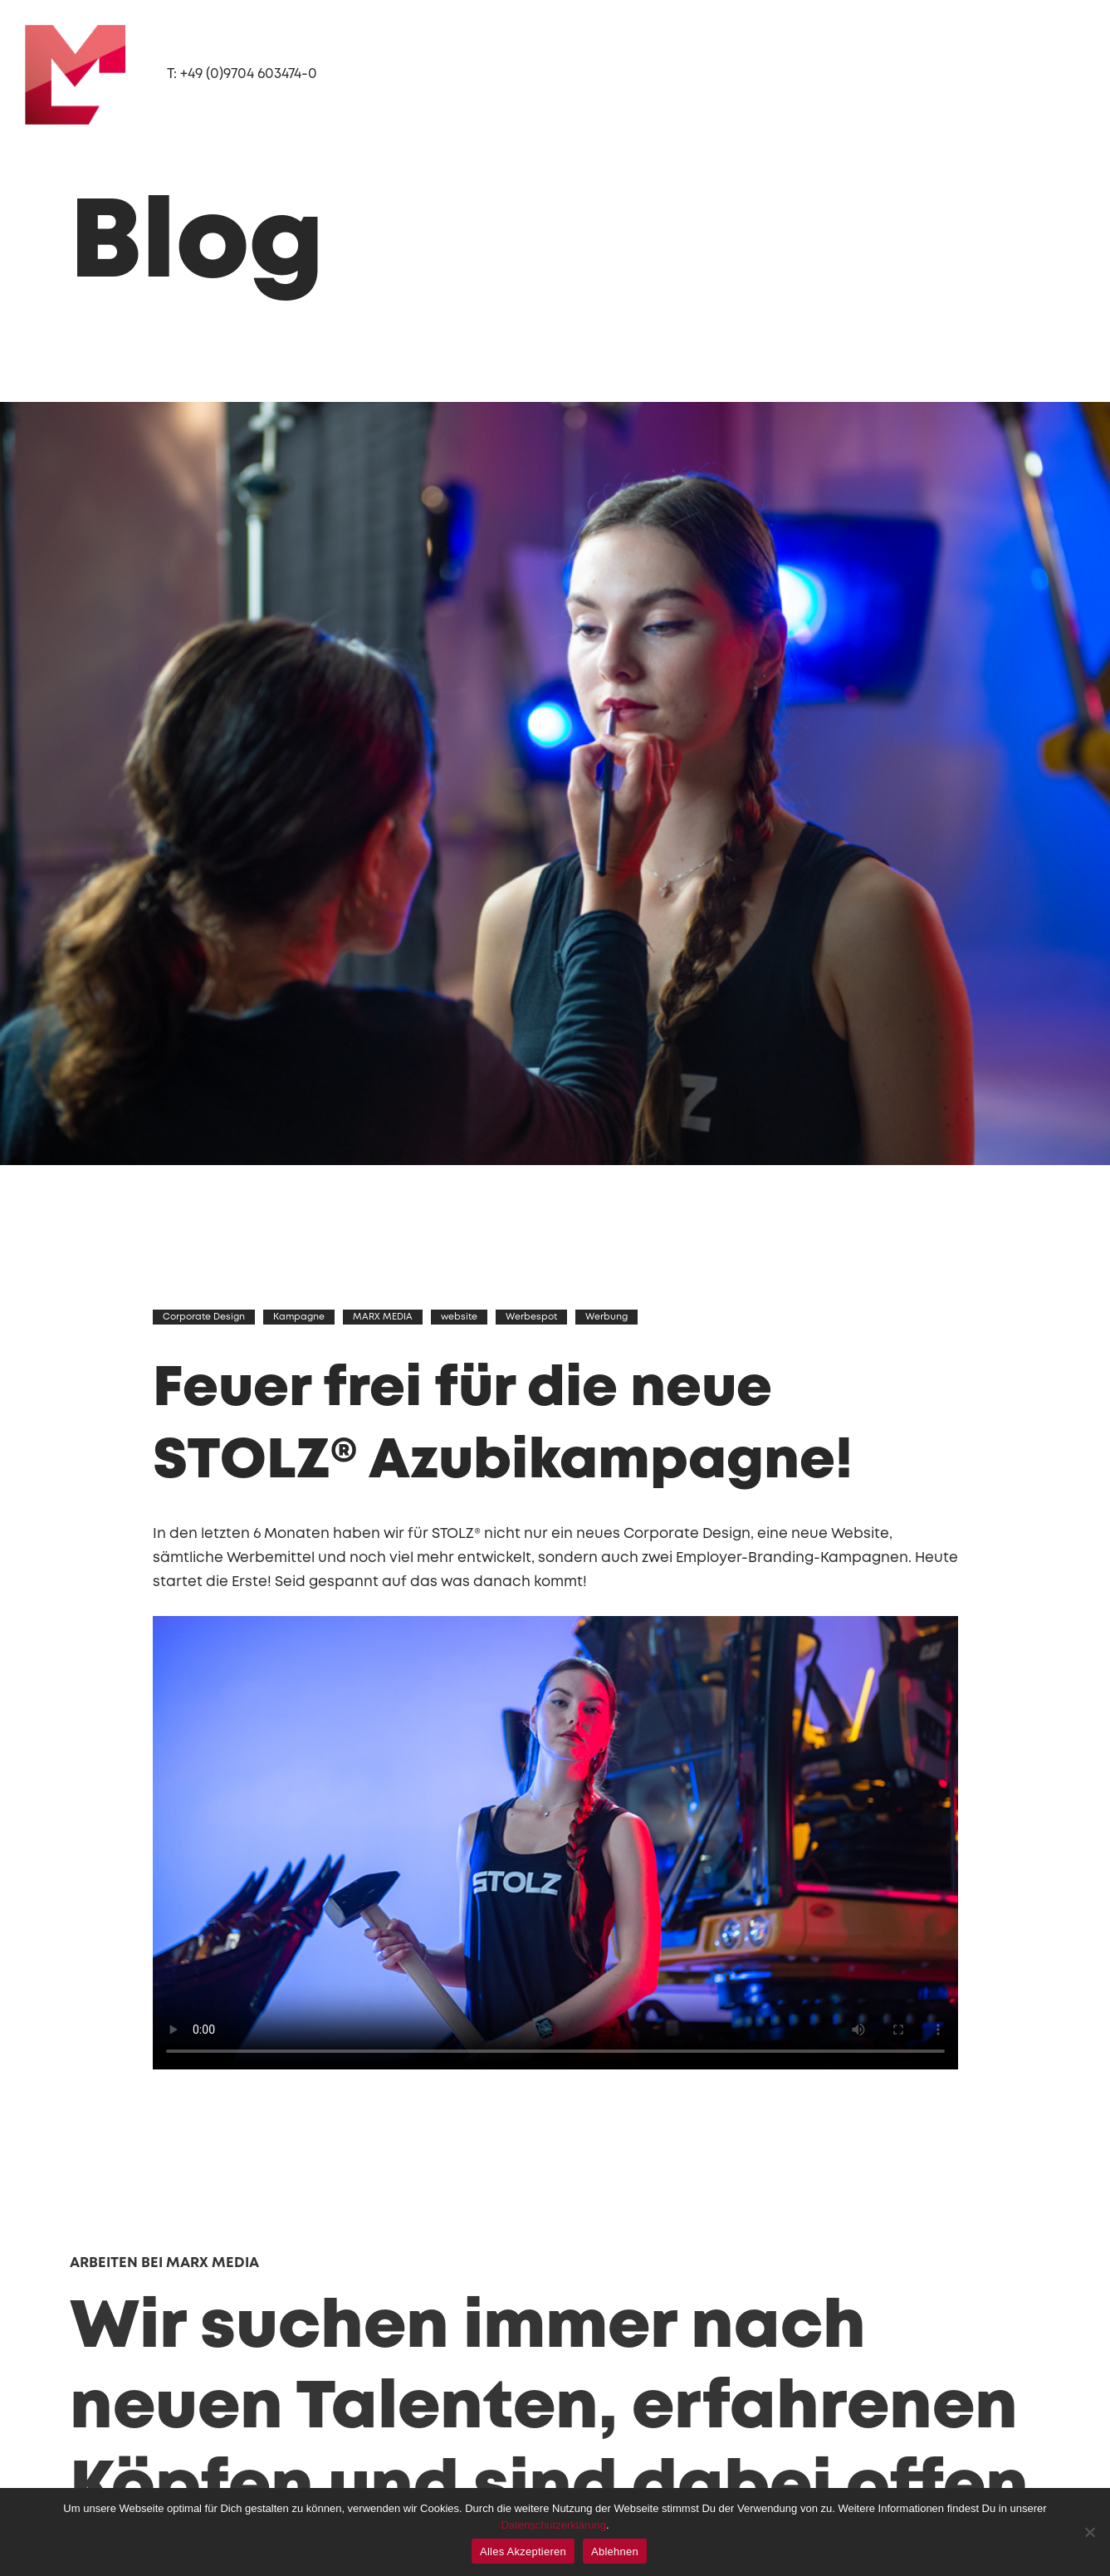  Describe the element at coordinates (246, 74) in the screenshot. I see `T: +49 (0)9704 603474-0` at that location.